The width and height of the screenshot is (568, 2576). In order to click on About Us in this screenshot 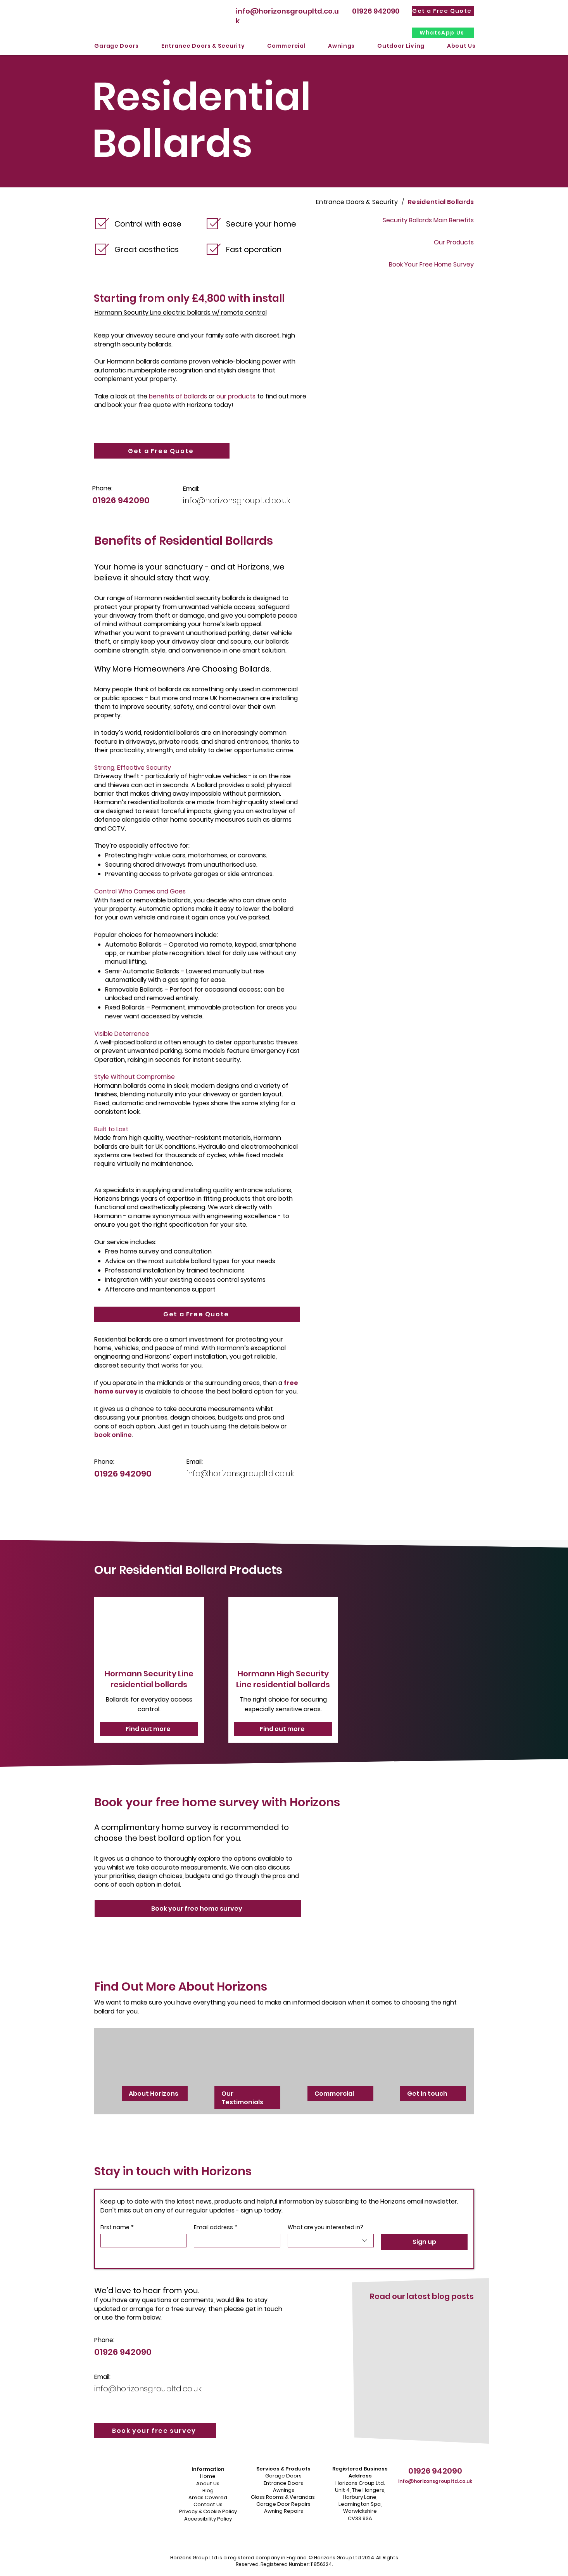, I will do `click(207, 2483)`.